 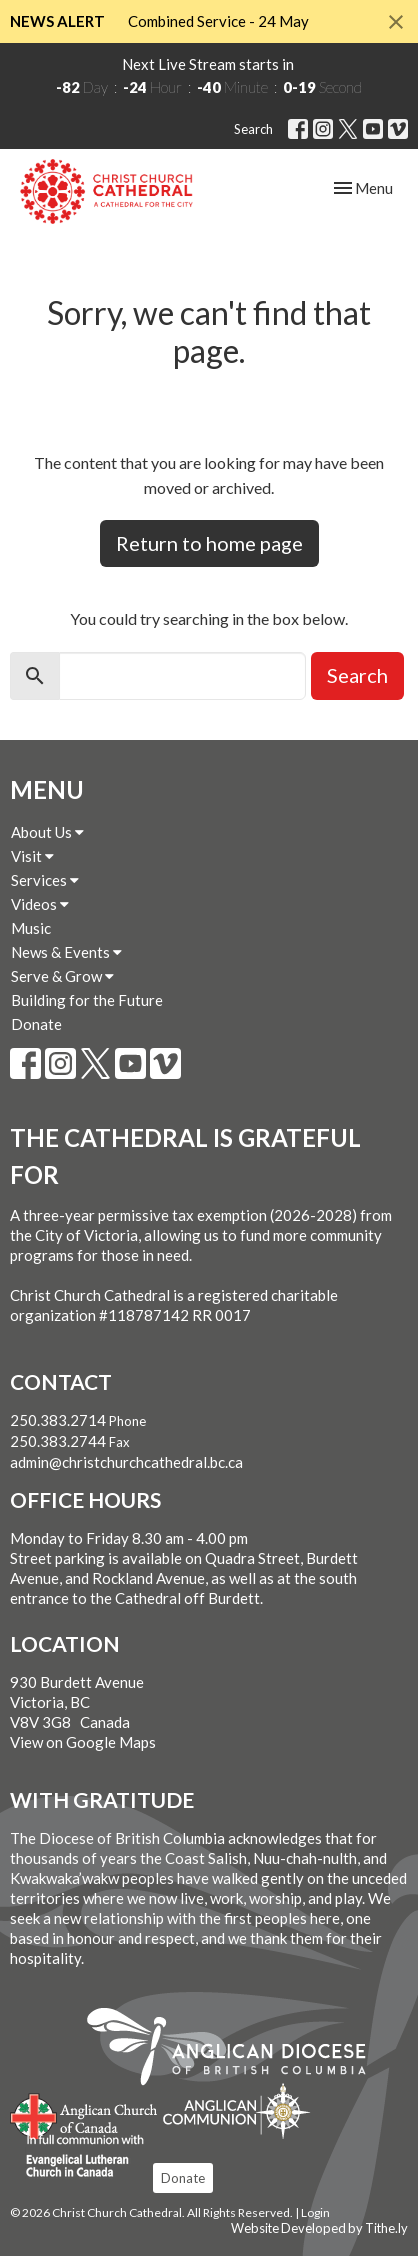 What do you see at coordinates (62, 976) in the screenshot?
I see `Serve & Grow` at bounding box center [62, 976].